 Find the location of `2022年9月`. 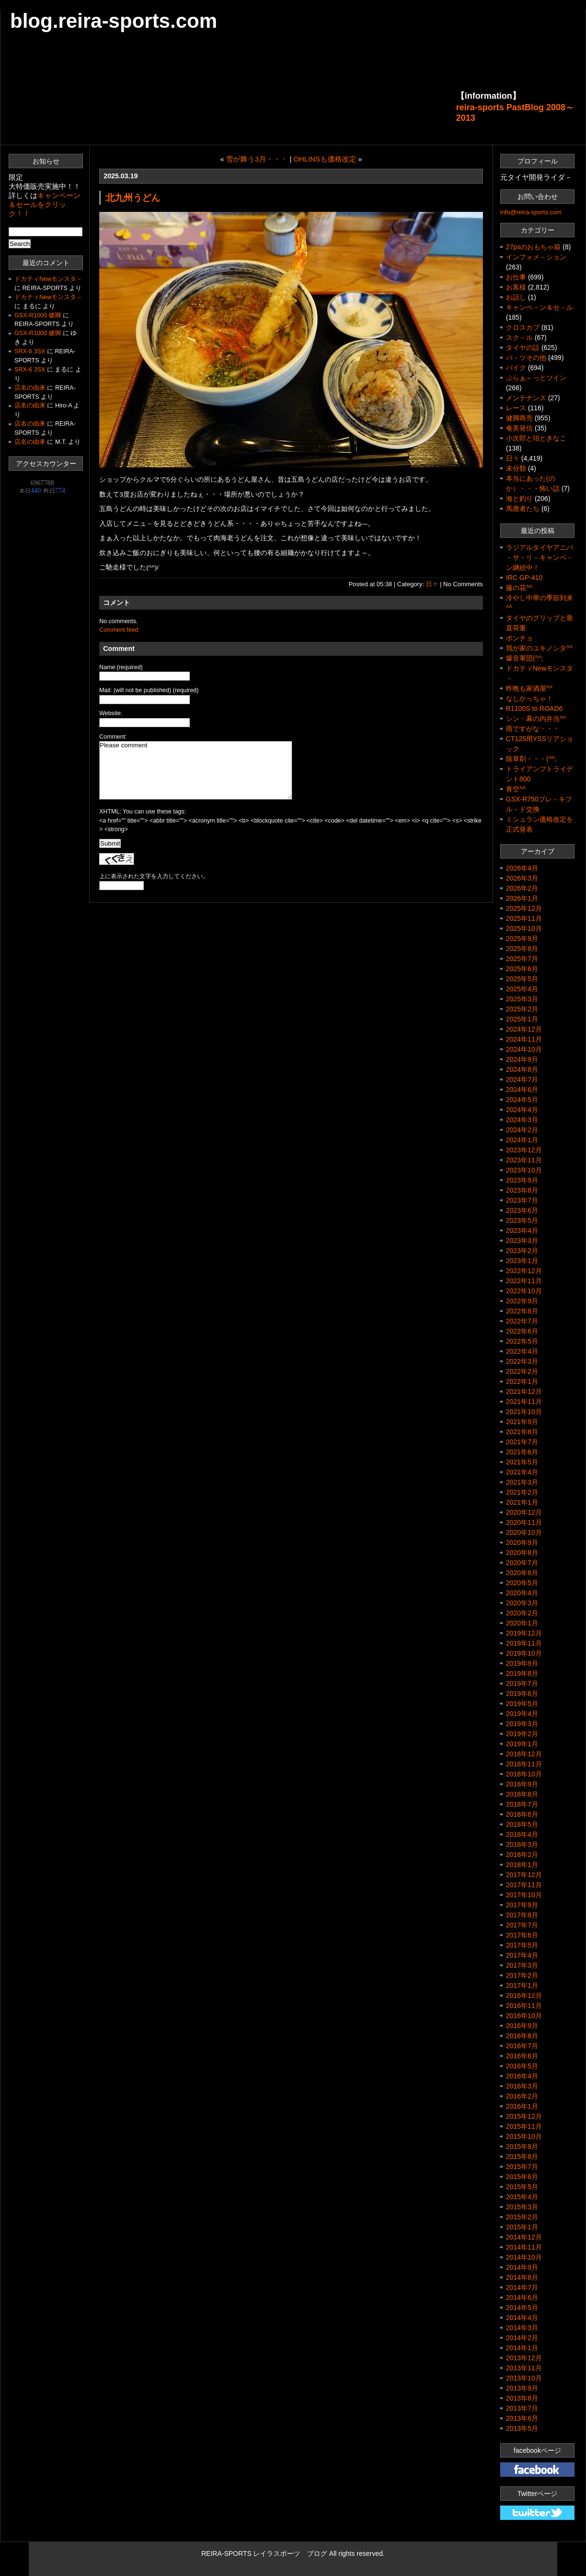

2022年9月 is located at coordinates (522, 1301).